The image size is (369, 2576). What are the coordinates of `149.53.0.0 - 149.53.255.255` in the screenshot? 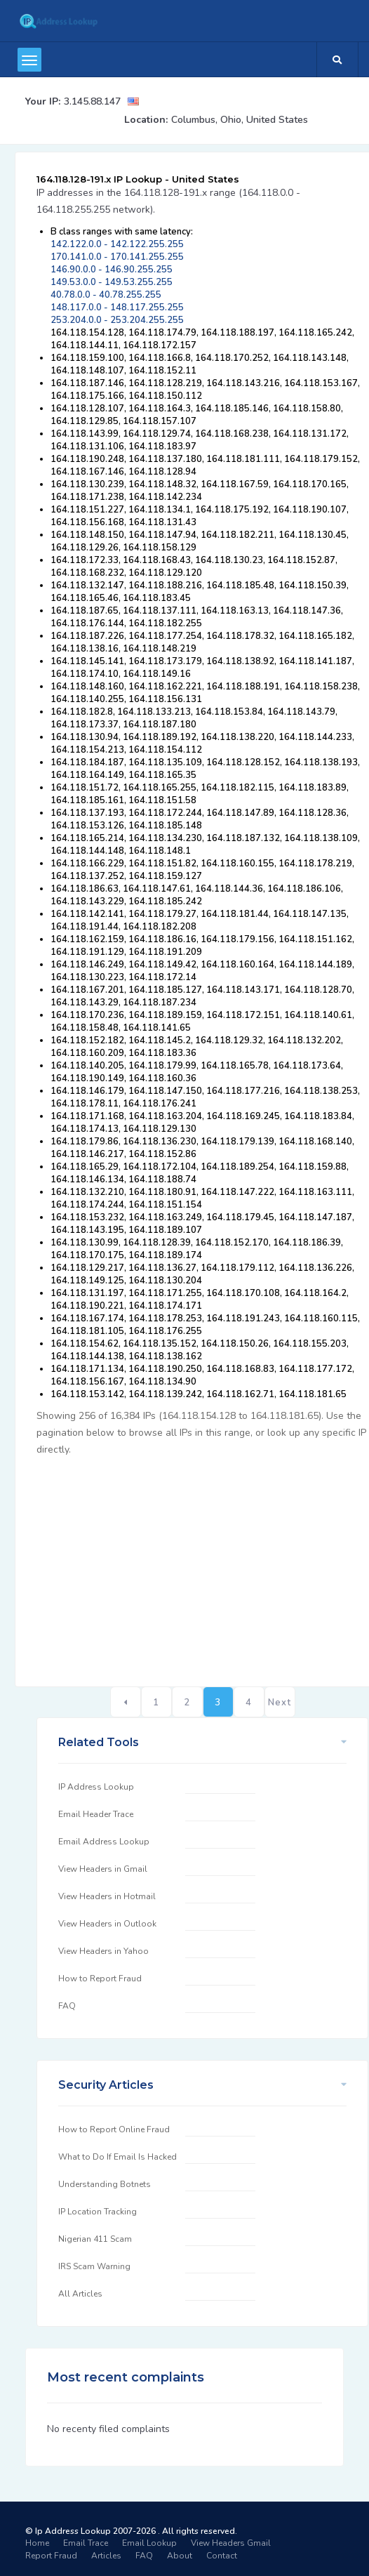 It's located at (112, 282).